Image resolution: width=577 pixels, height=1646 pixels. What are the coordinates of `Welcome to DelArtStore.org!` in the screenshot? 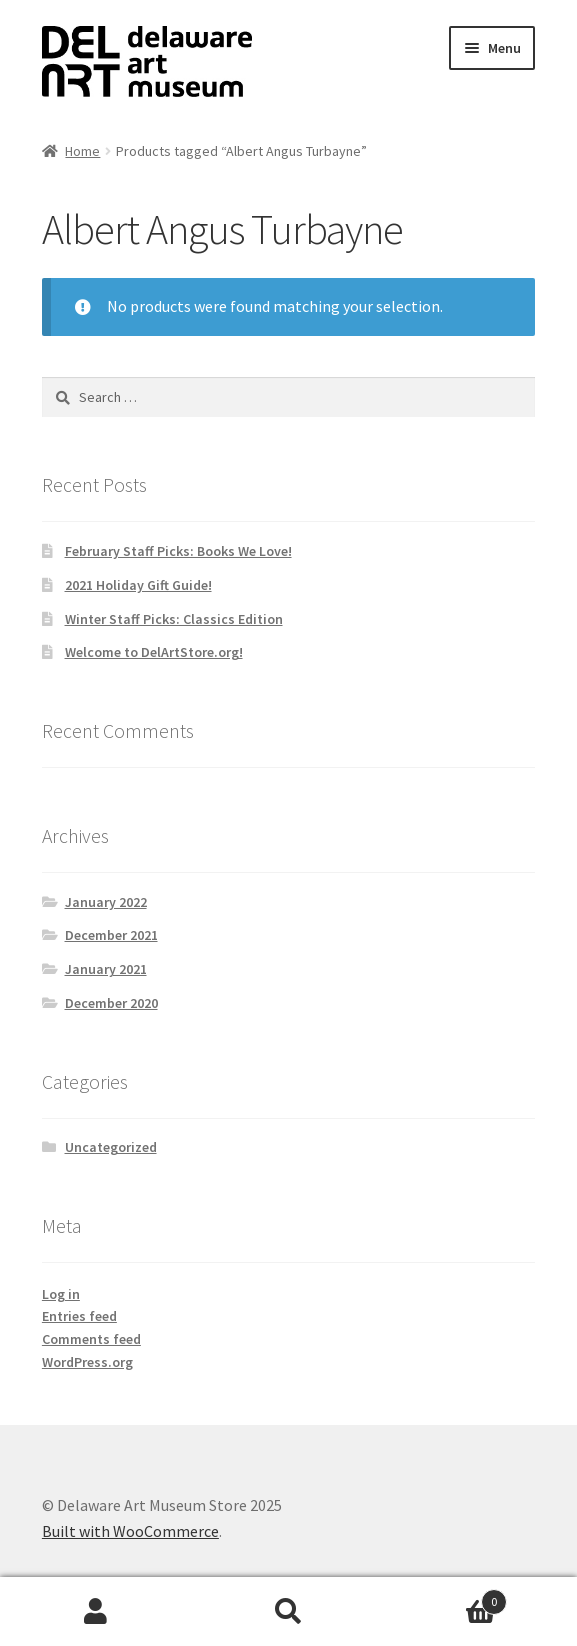 It's located at (154, 652).